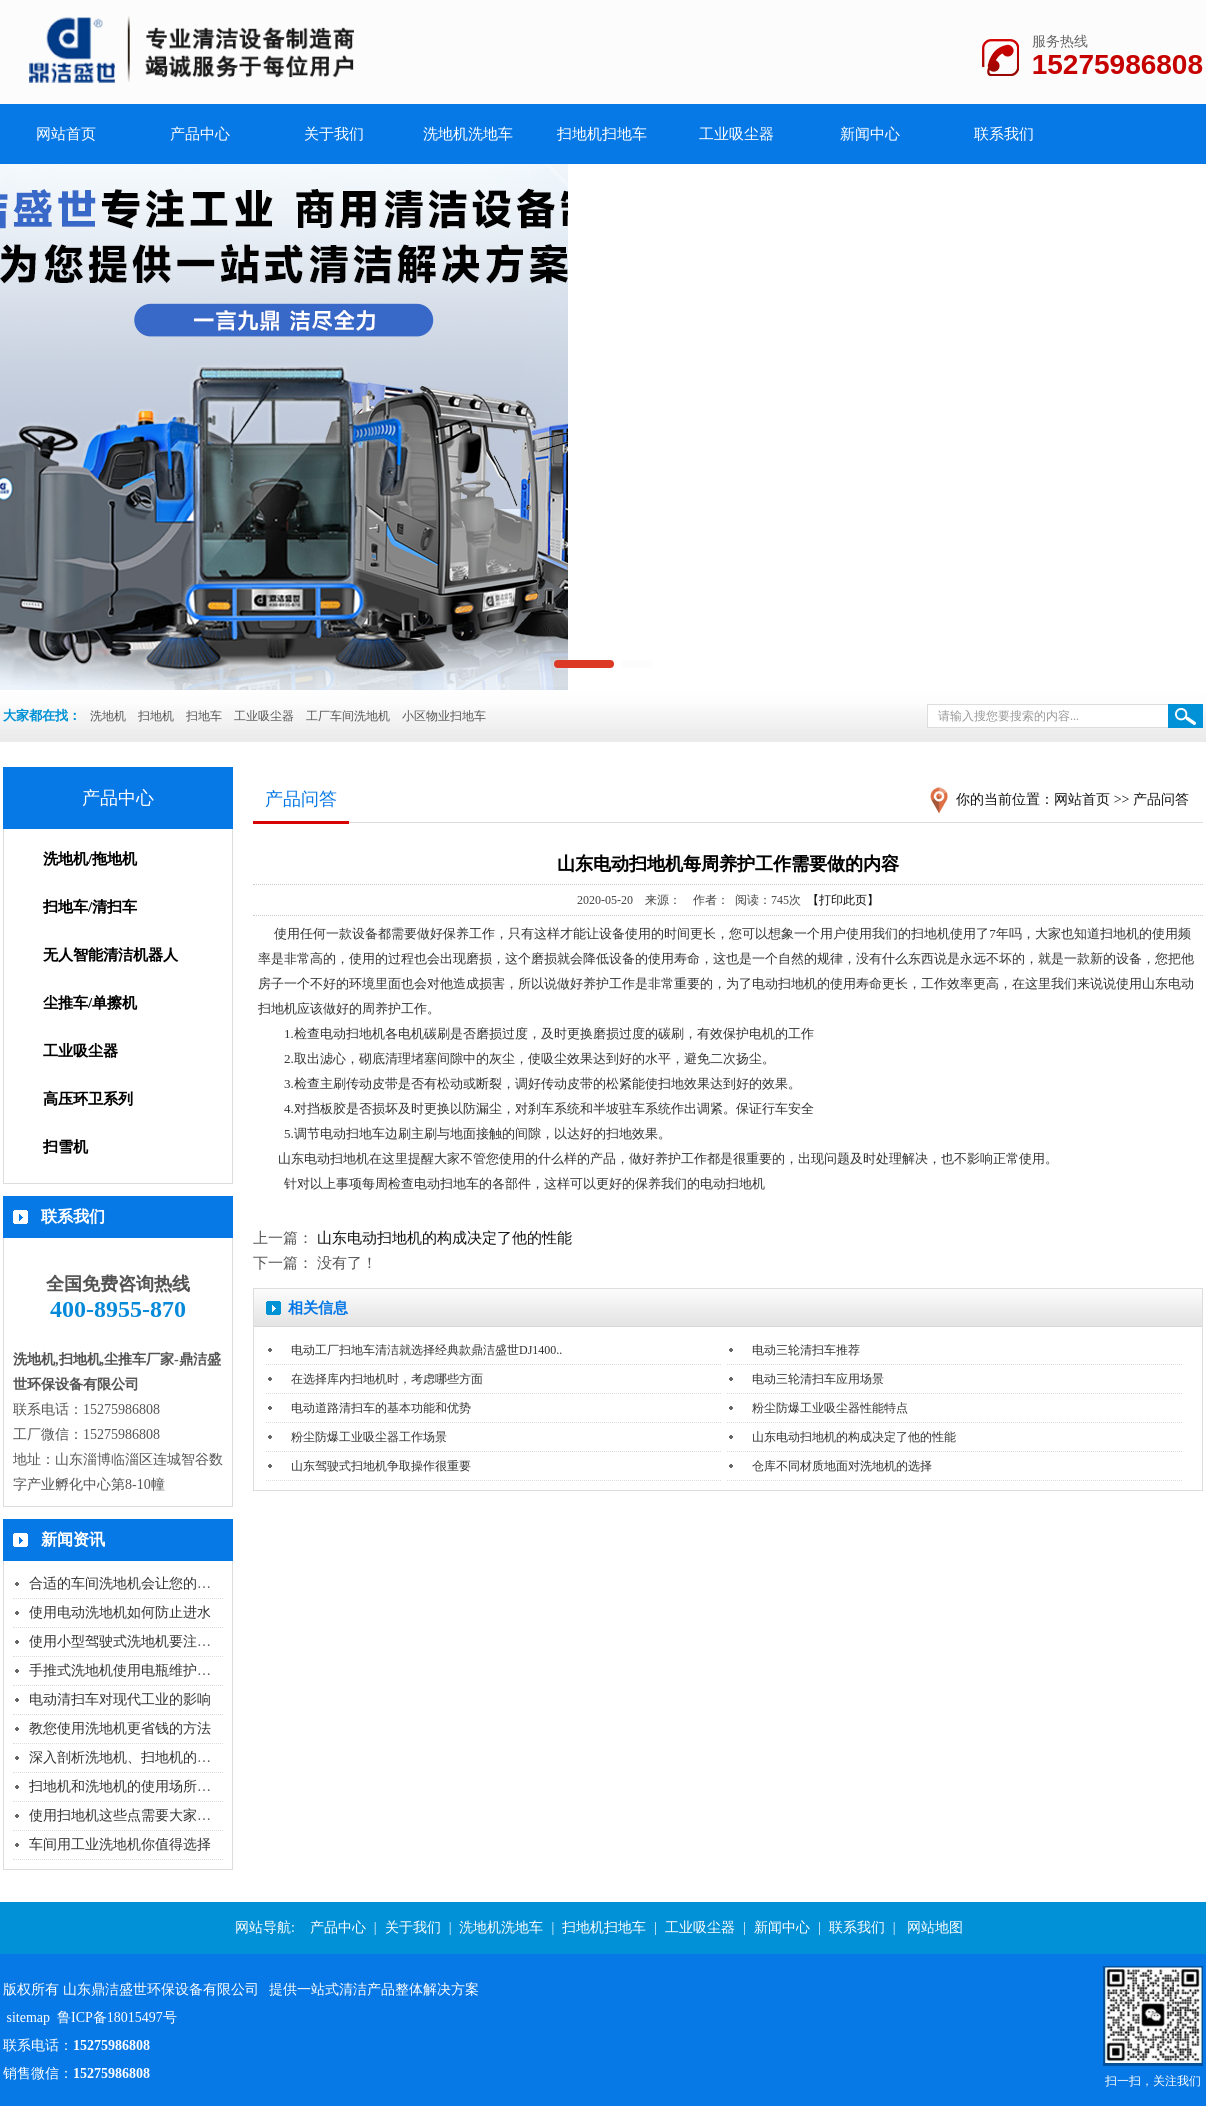 The height and width of the screenshot is (2106, 1206). Describe the element at coordinates (120, 1612) in the screenshot. I see `使用电动洗地机如何防止进水` at that location.